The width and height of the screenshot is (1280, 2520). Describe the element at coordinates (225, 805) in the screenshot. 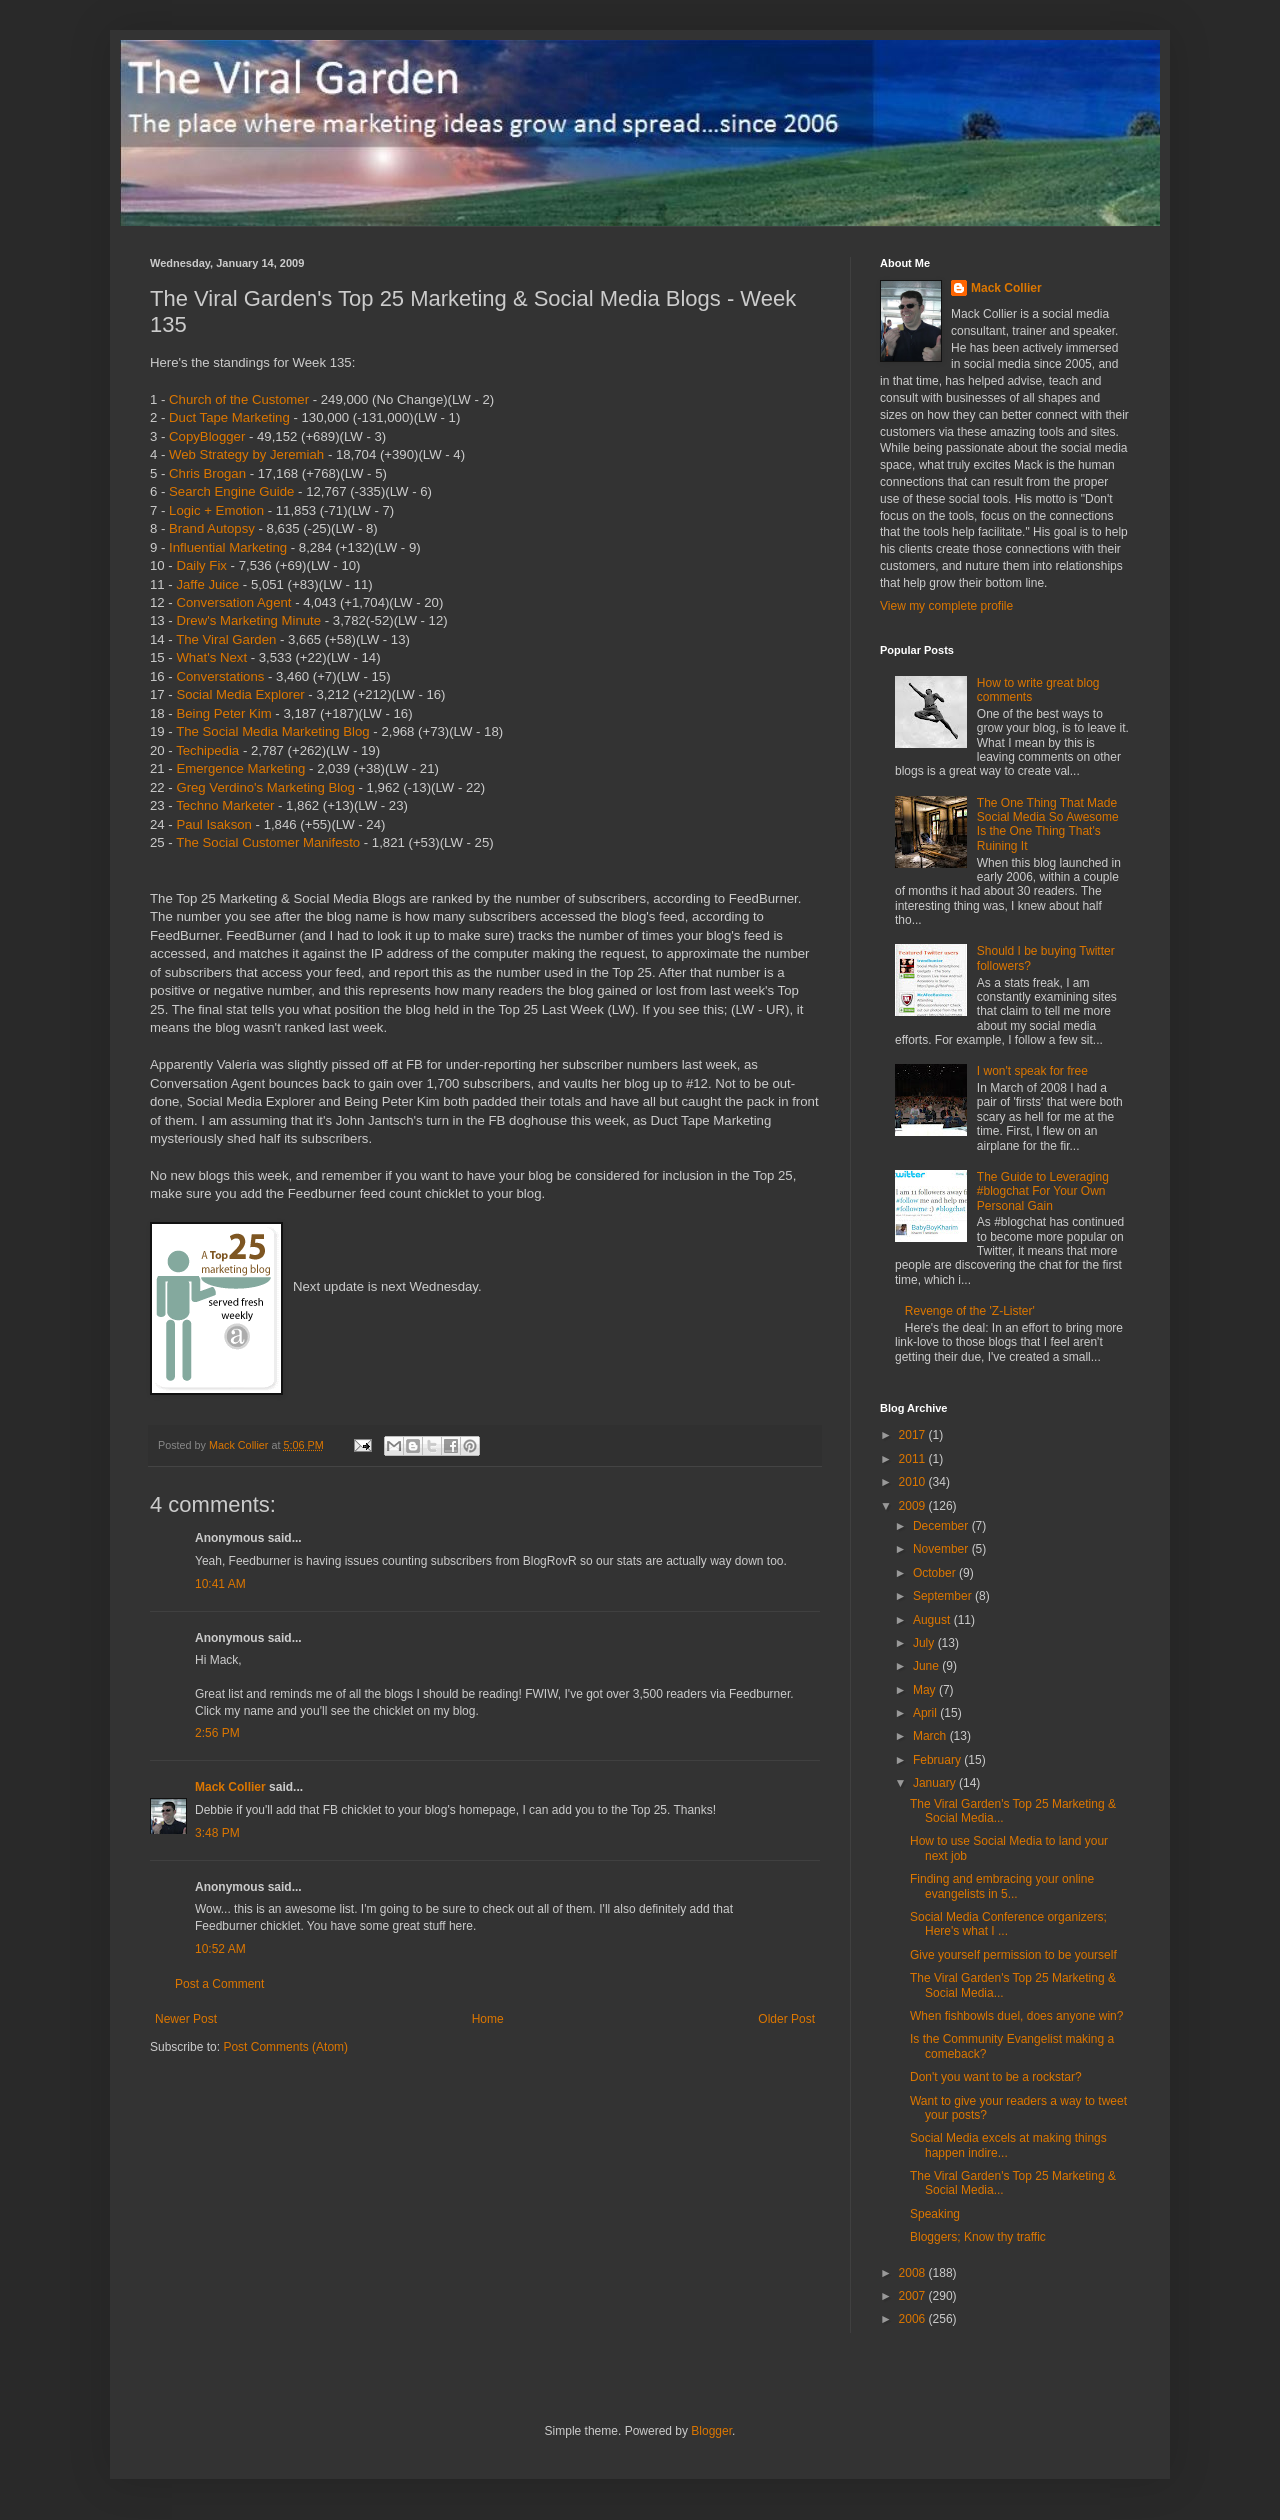

I see `Techno Marketer` at that location.